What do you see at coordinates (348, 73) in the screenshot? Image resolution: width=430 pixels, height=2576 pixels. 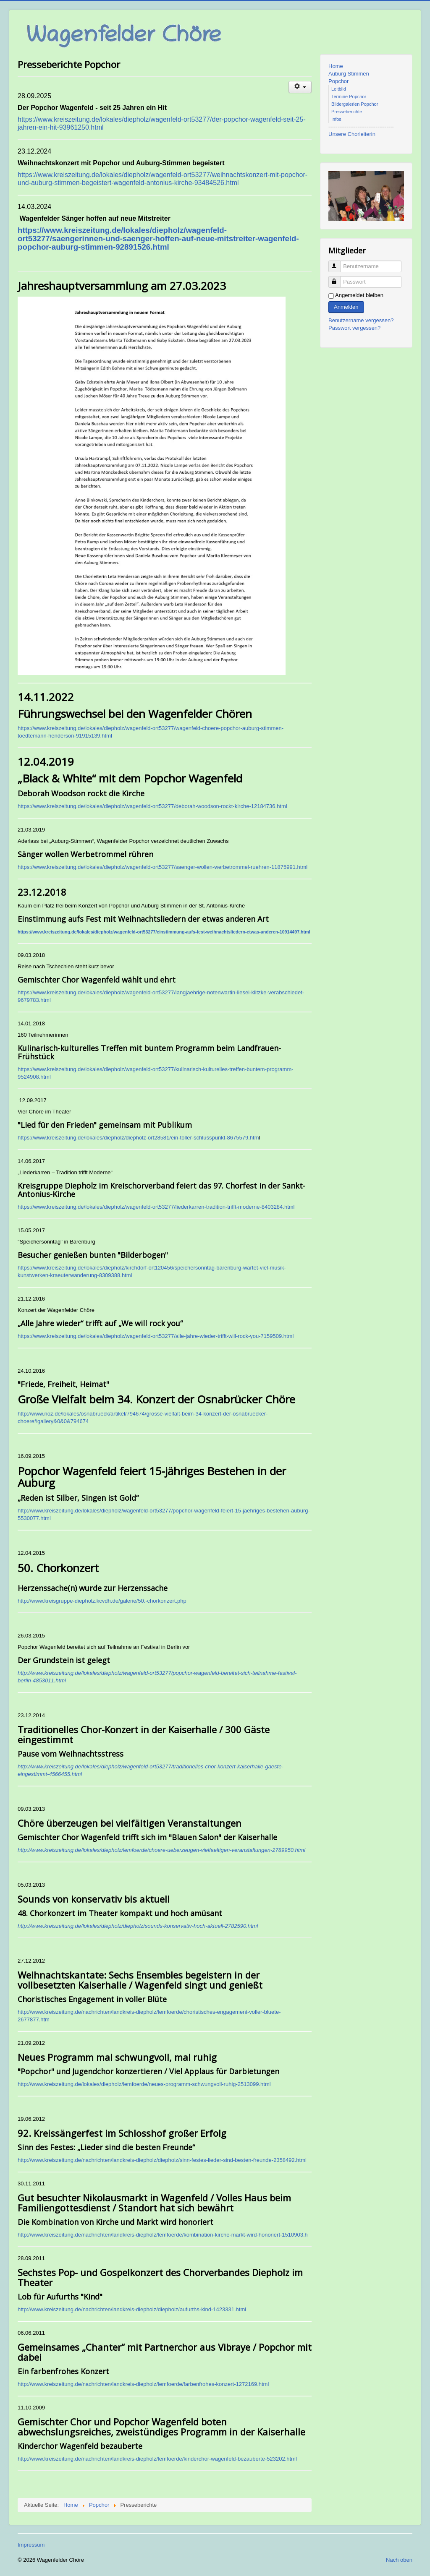 I see `Auburg Stimmen` at bounding box center [348, 73].